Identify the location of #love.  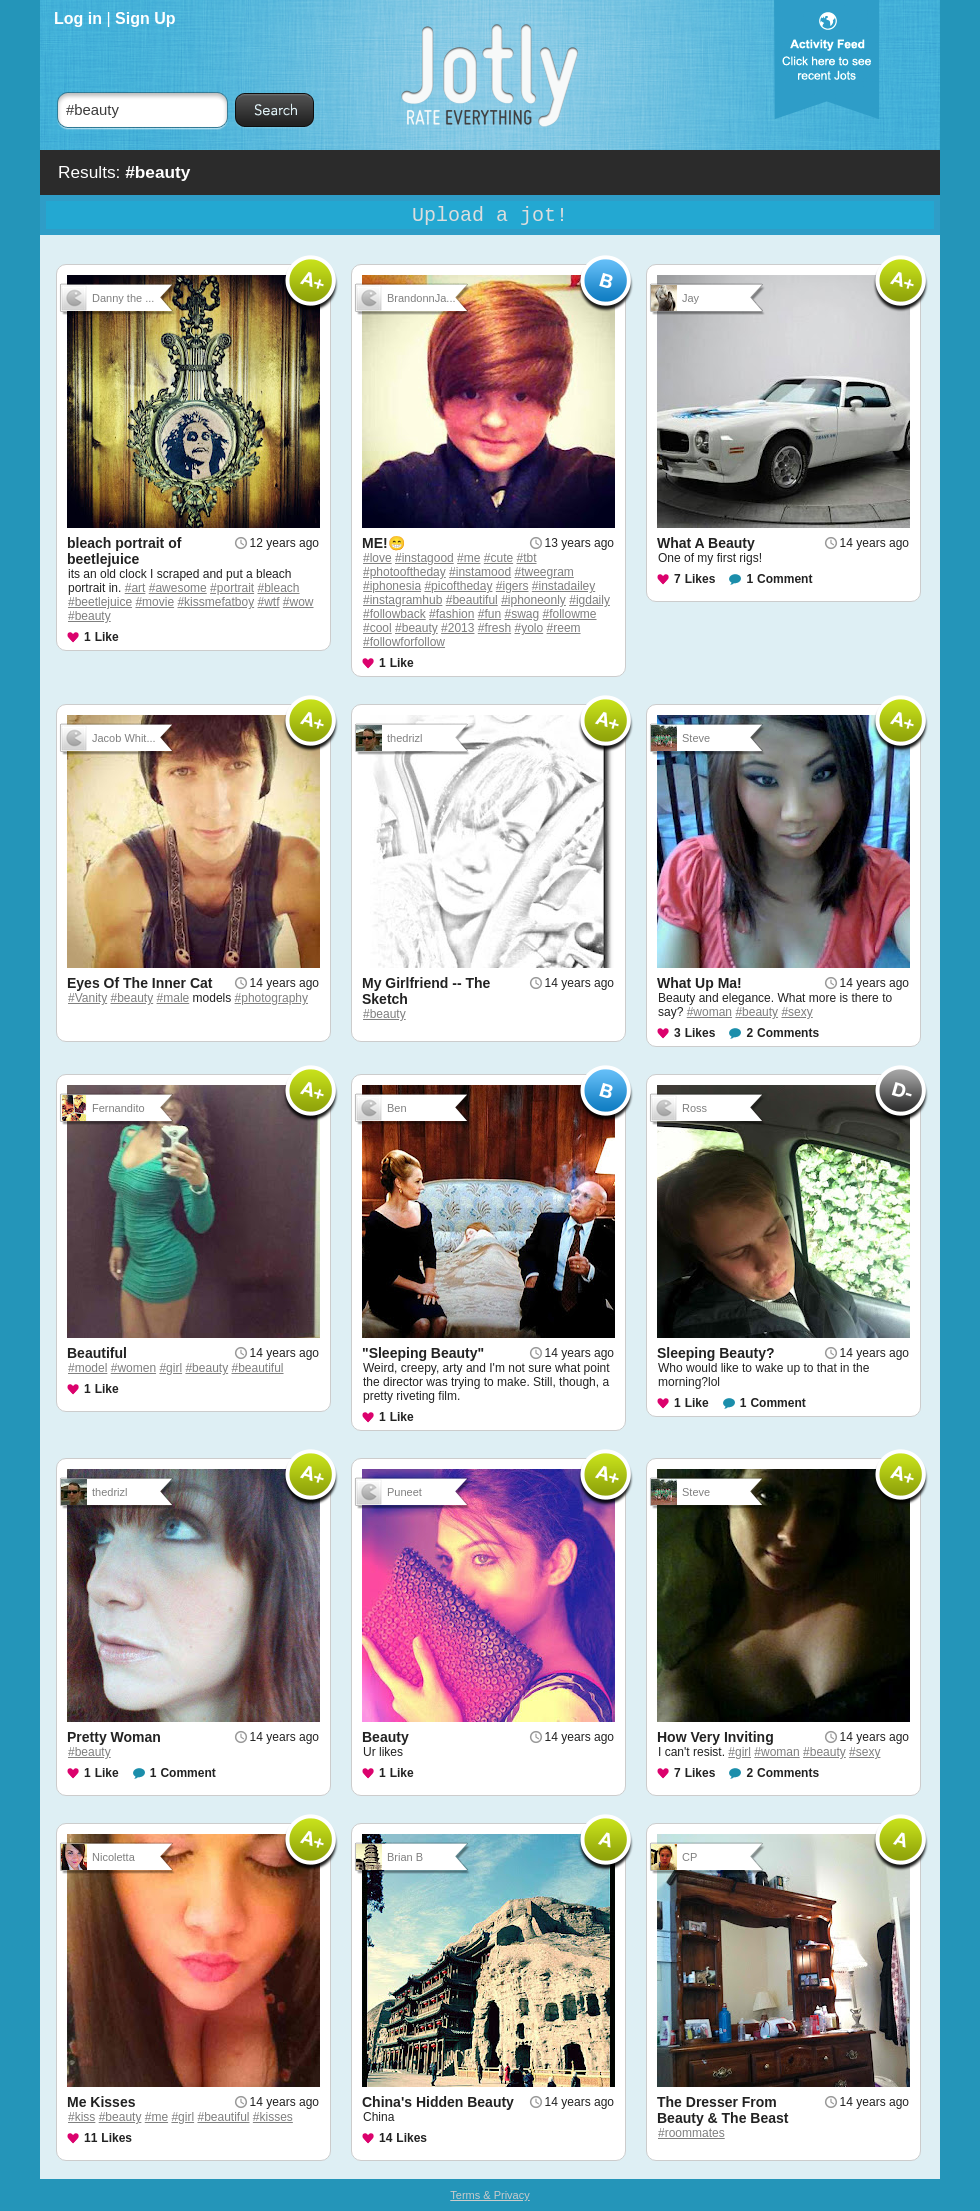
(377, 558).